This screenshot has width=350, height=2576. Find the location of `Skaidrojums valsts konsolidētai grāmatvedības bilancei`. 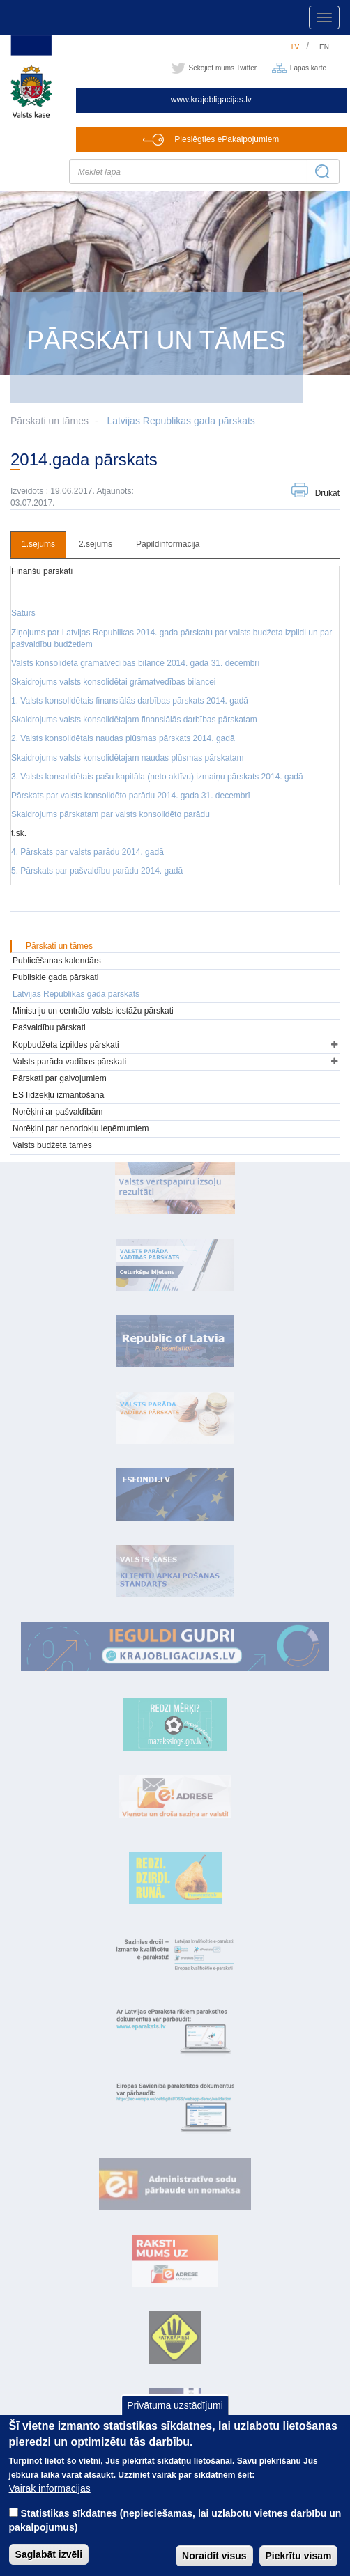

Skaidrojums valsts konsolidētai grāmatvedības bilancei is located at coordinates (113, 682).